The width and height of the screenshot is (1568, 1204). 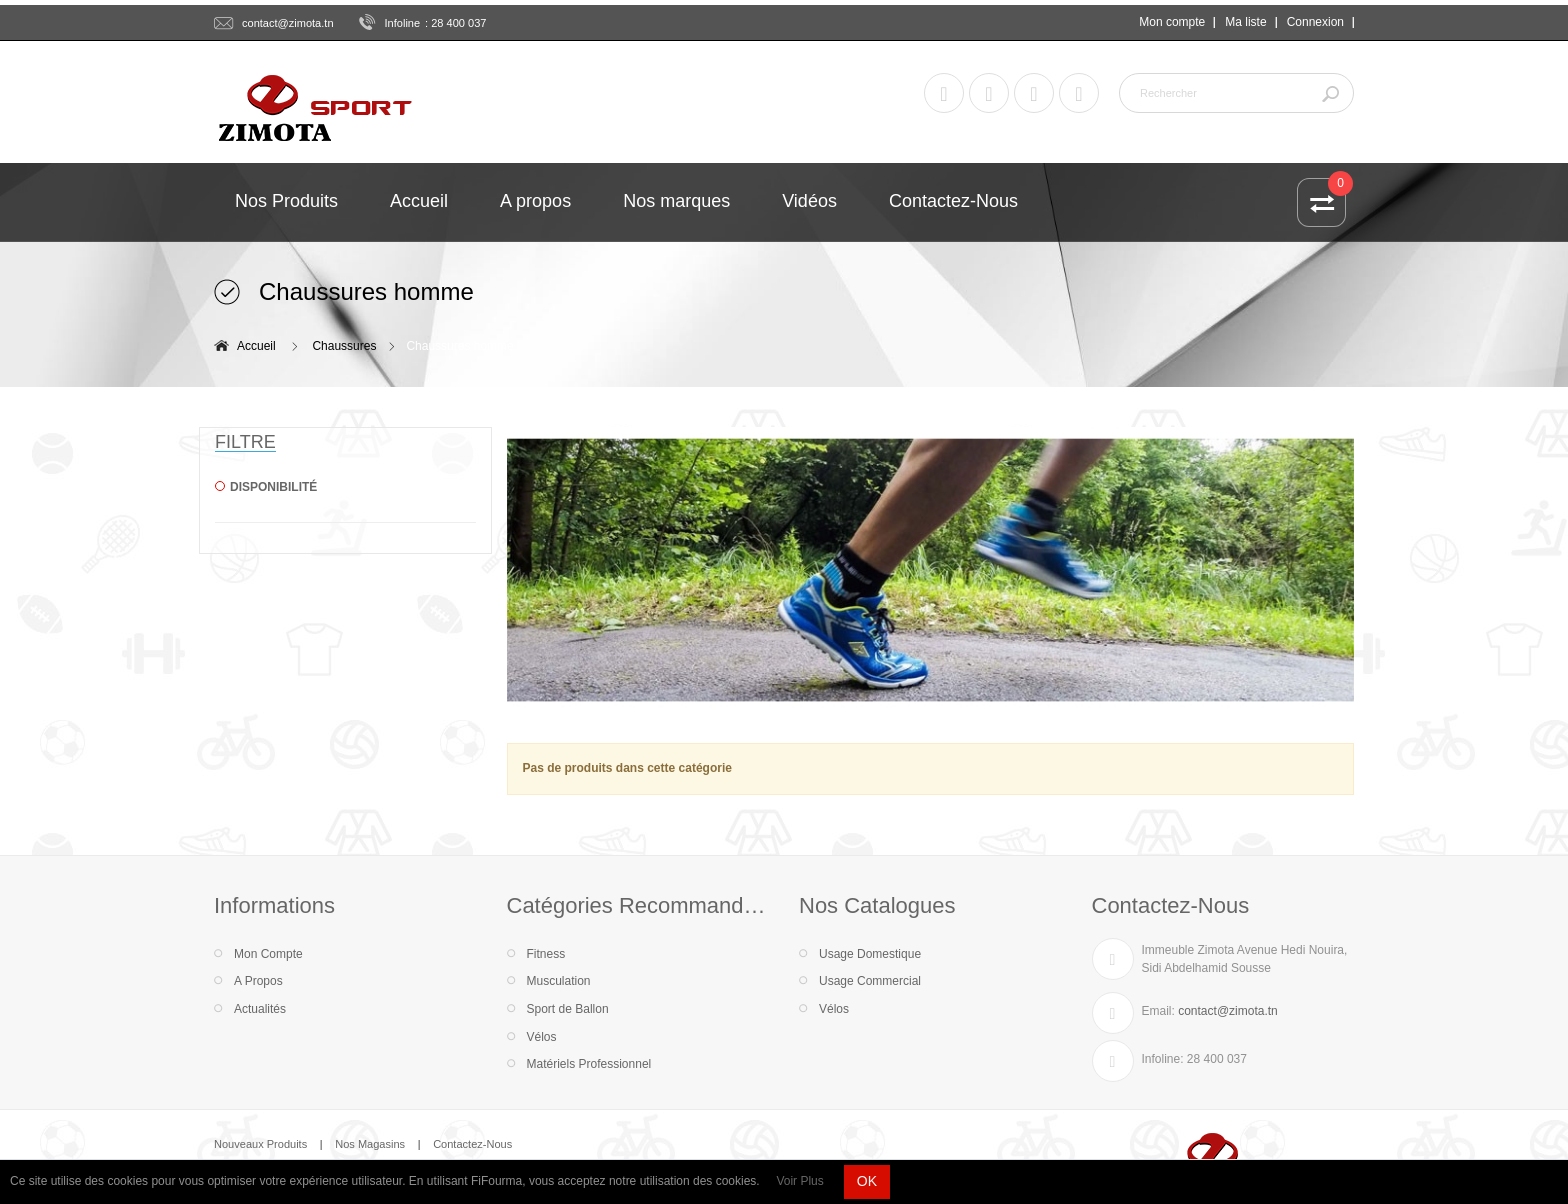 I want to click on Nos Magasins, so click(x=370, y=1144).